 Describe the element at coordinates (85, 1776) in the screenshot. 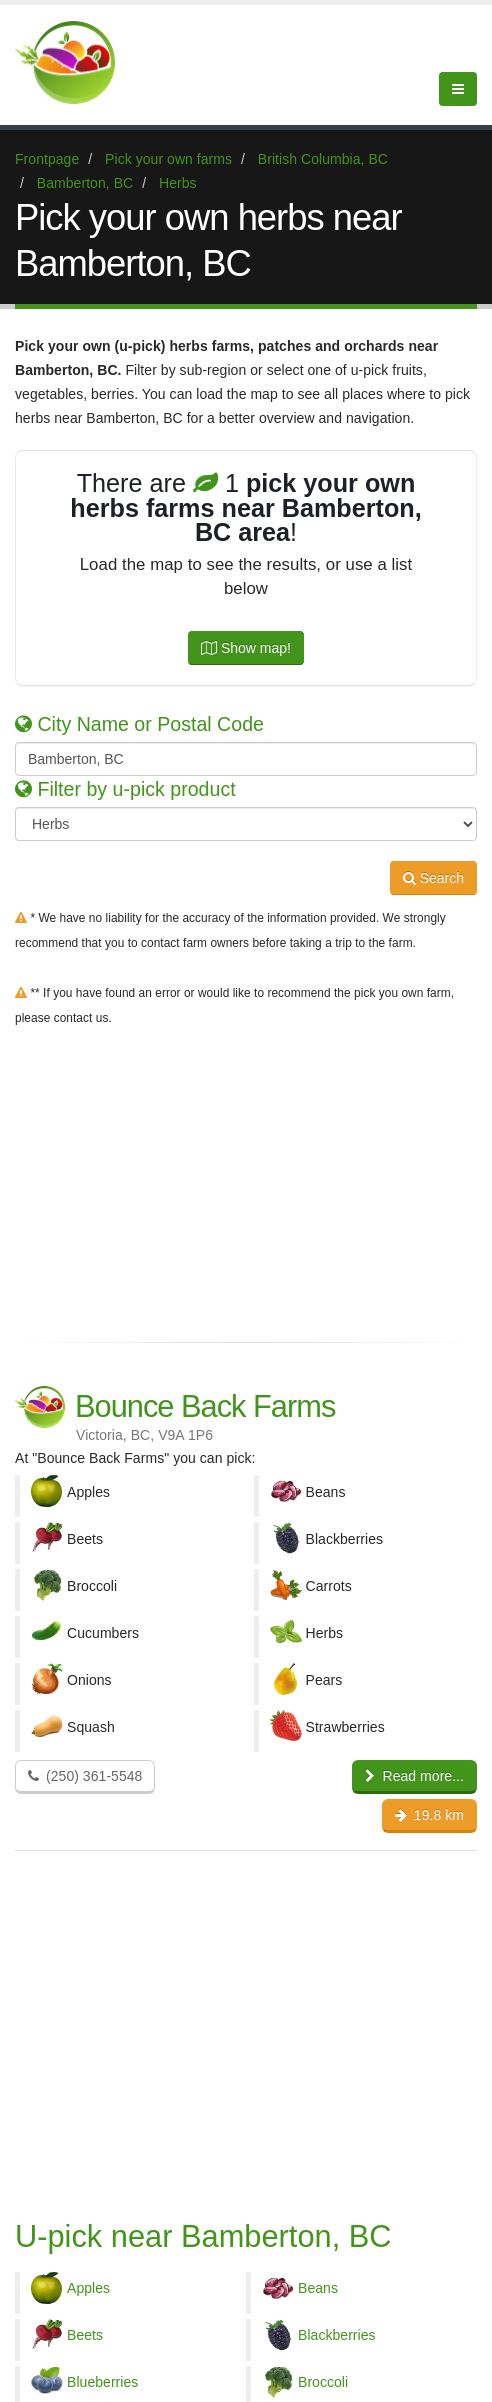

I see `(250) 361-5548` at that location.